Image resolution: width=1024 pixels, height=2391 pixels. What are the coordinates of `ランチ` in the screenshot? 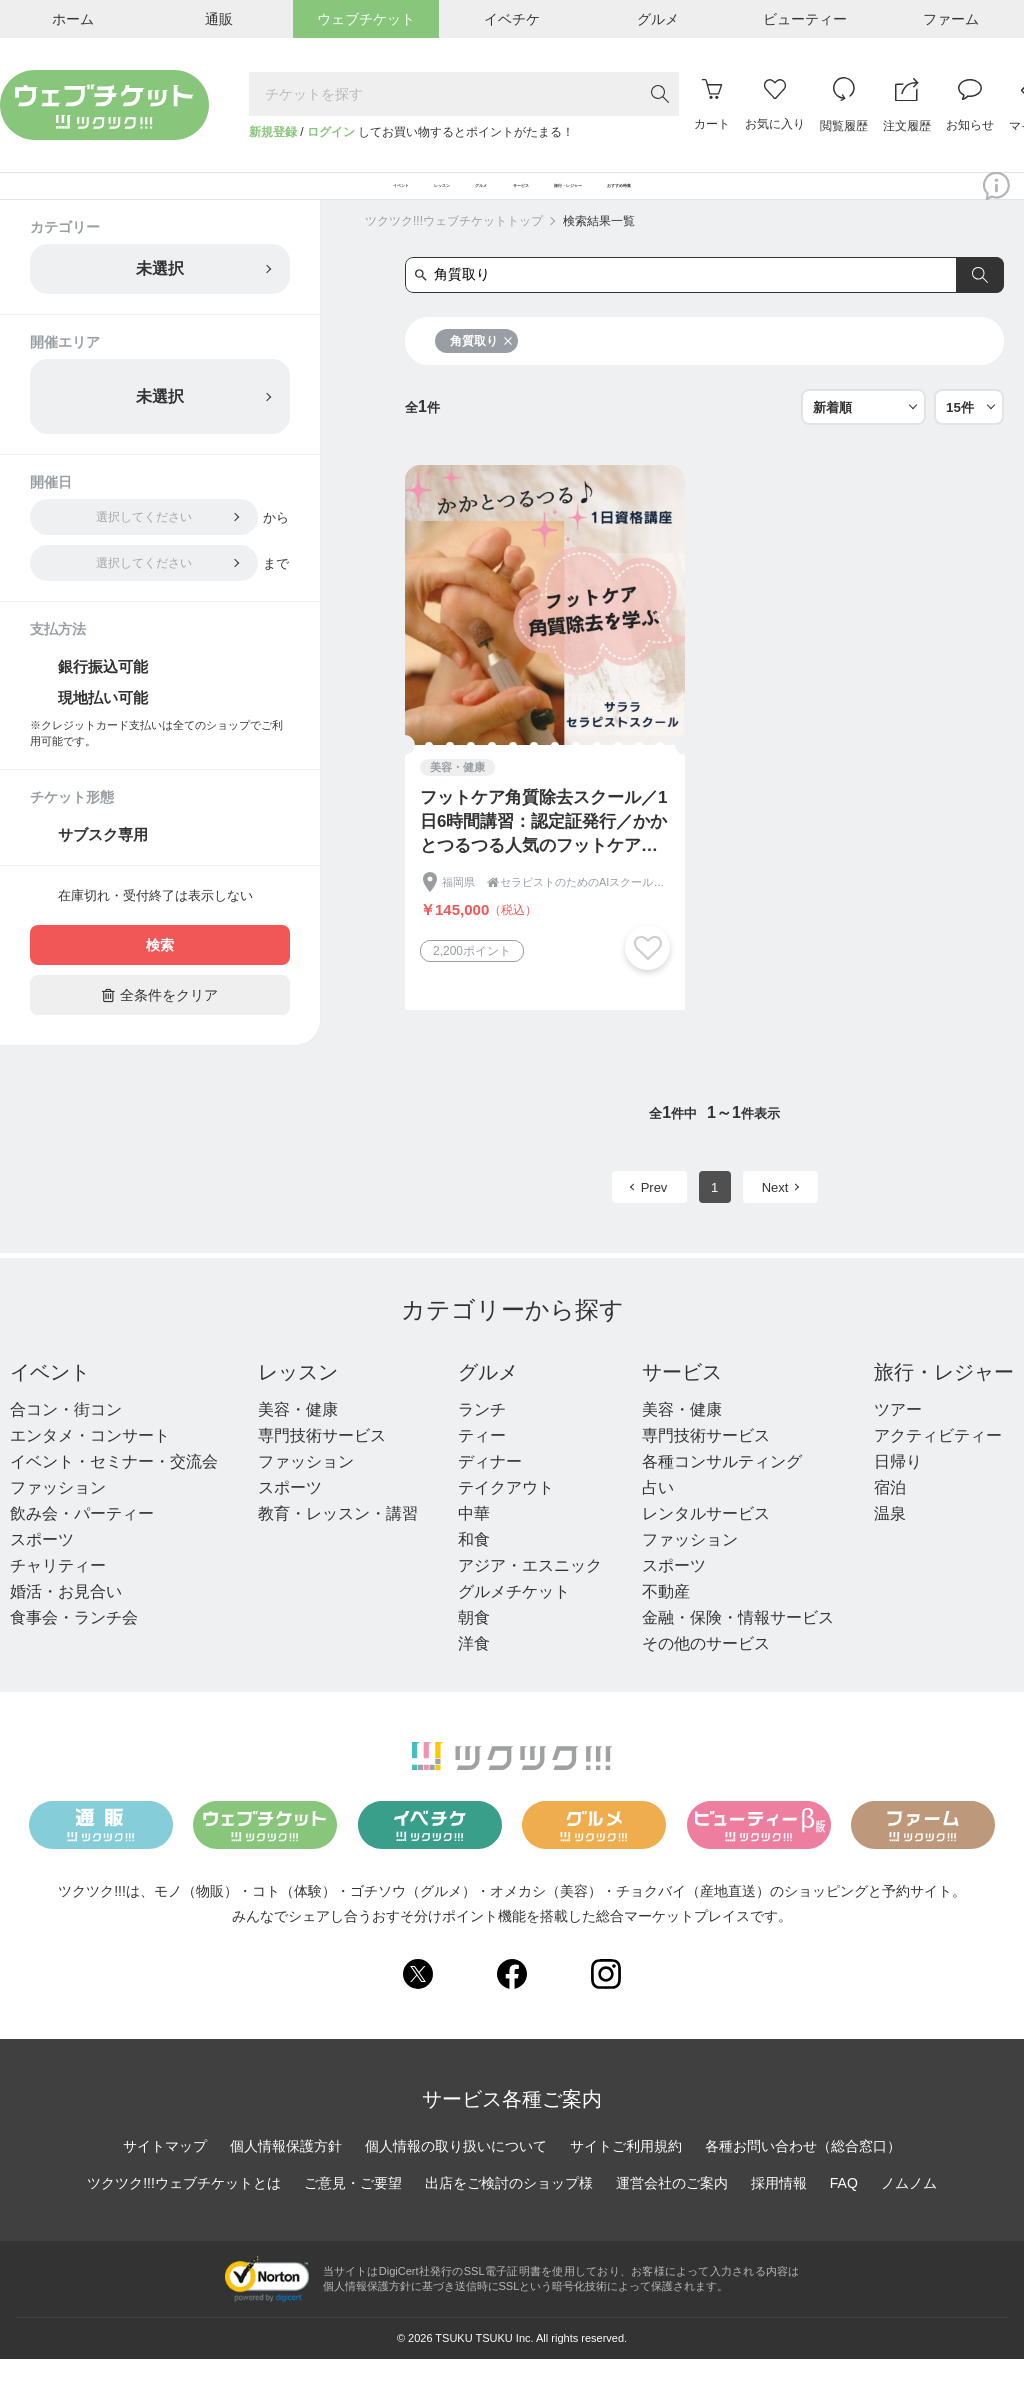 It's located at (482, 1441).